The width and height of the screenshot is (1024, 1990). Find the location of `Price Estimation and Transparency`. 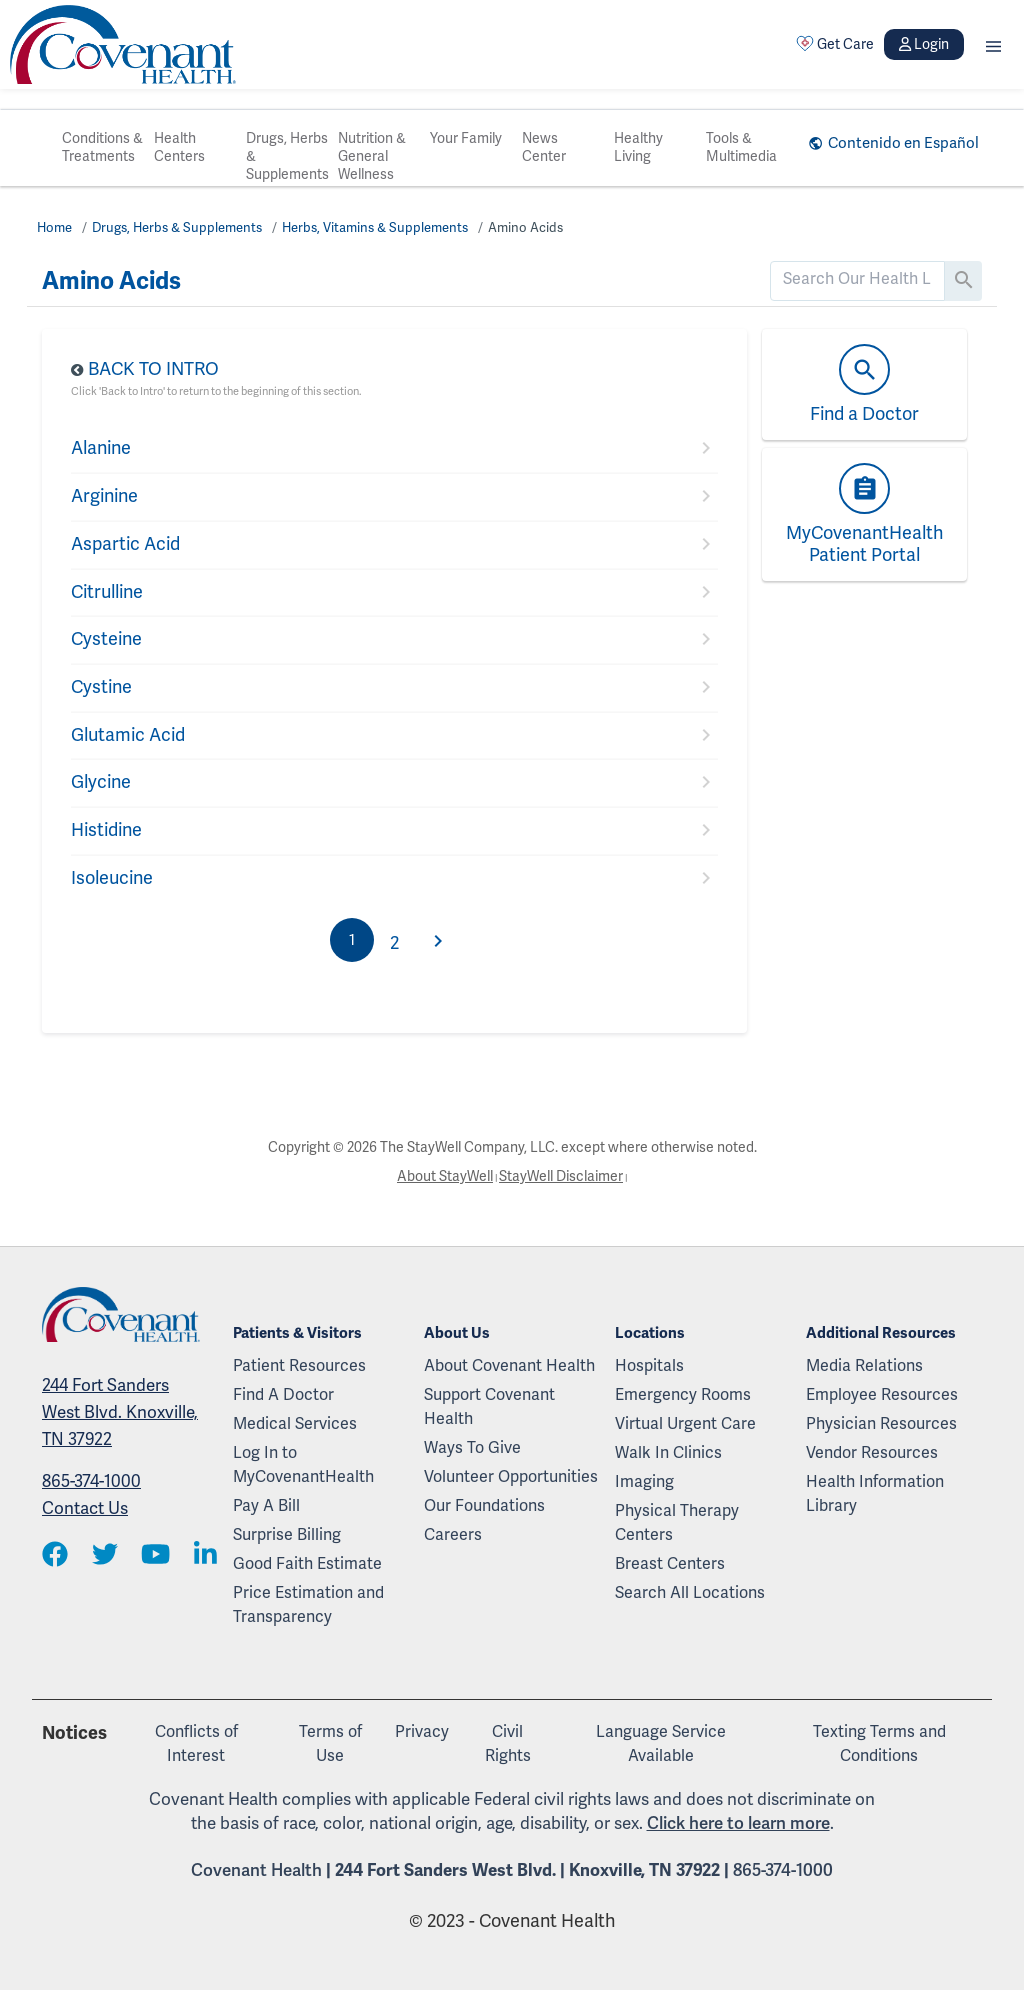

Price Estimation and Transparency is located at coordinates (308, 1605).